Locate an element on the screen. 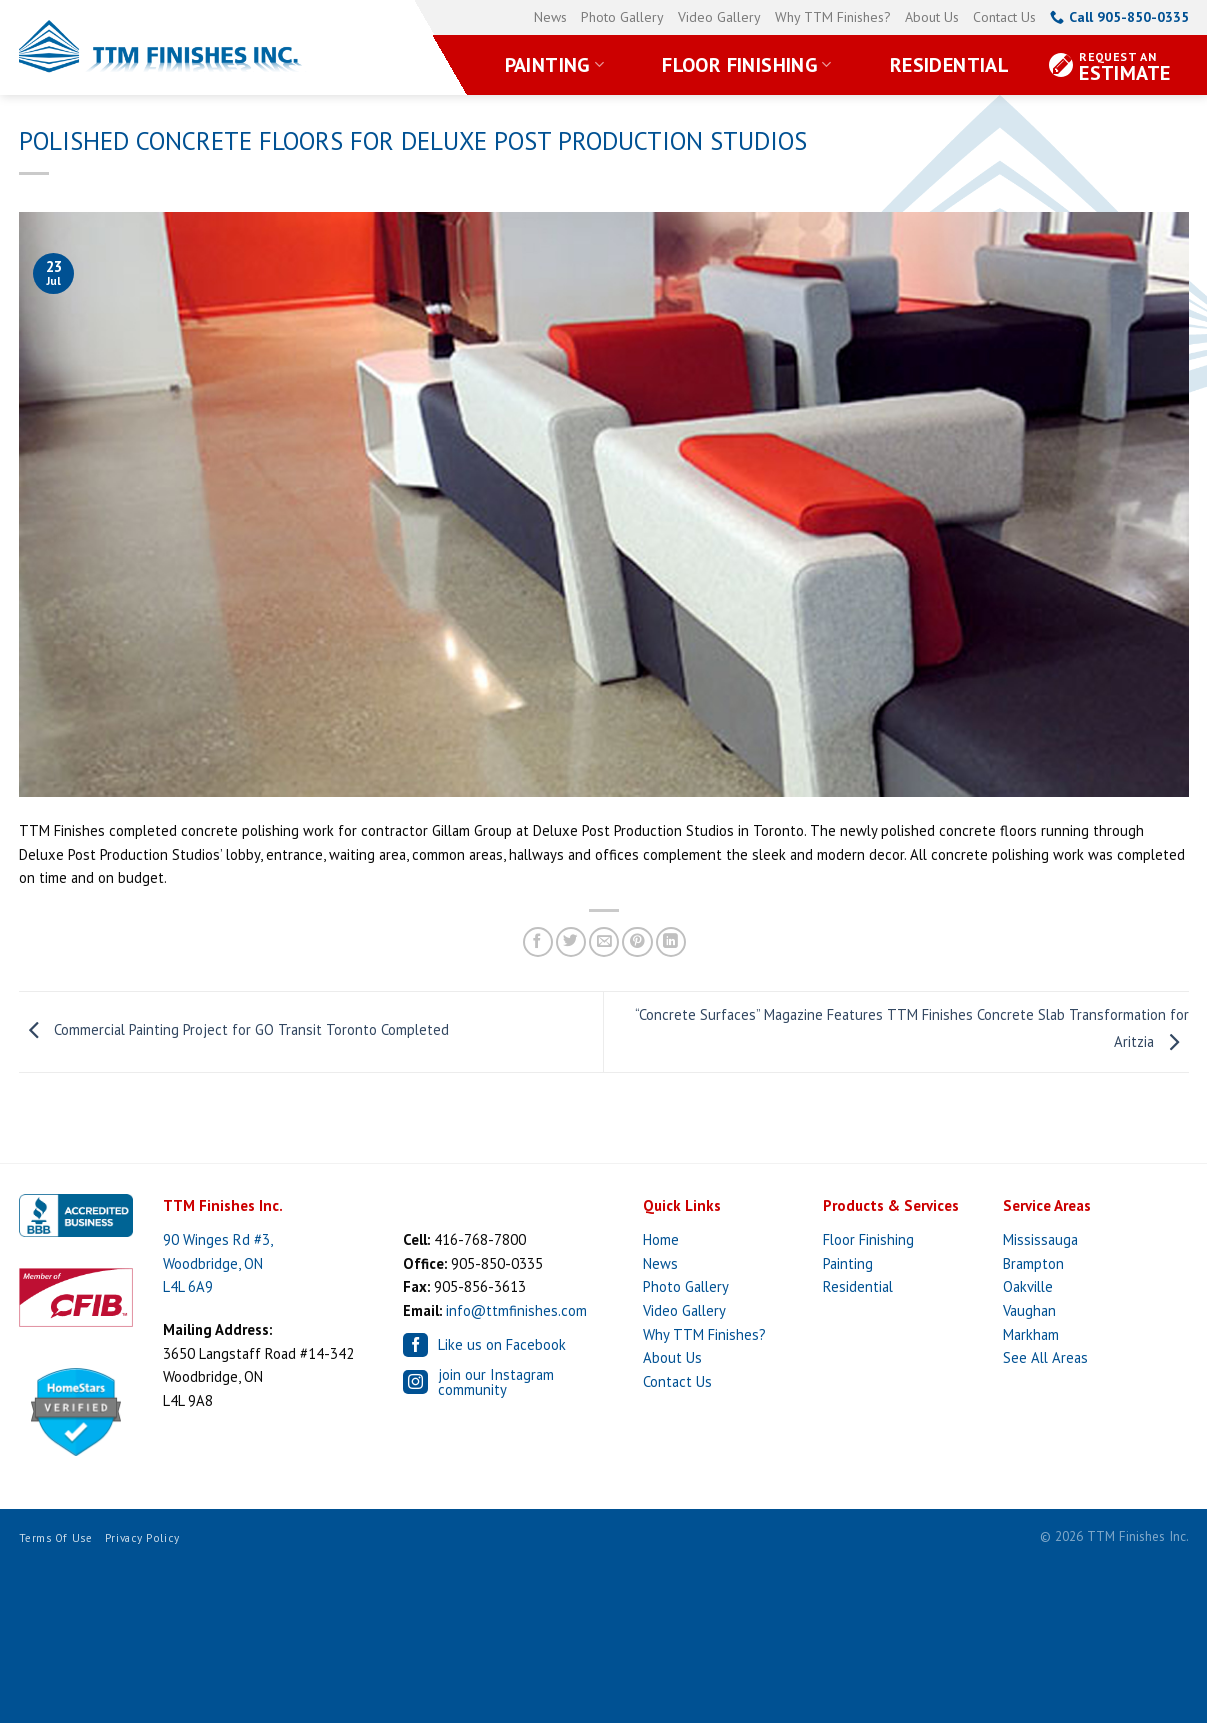  Call 905-850-0335 is located at coordinates (1119, 17).